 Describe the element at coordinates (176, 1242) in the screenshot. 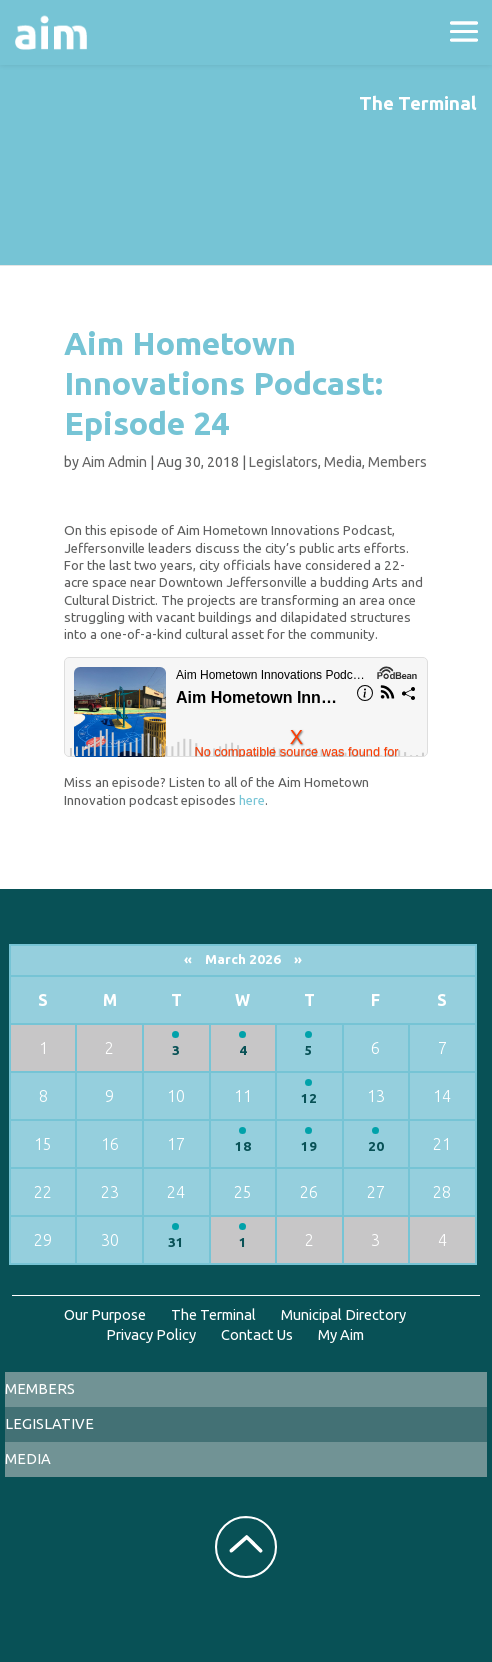

I see `31` at that location.